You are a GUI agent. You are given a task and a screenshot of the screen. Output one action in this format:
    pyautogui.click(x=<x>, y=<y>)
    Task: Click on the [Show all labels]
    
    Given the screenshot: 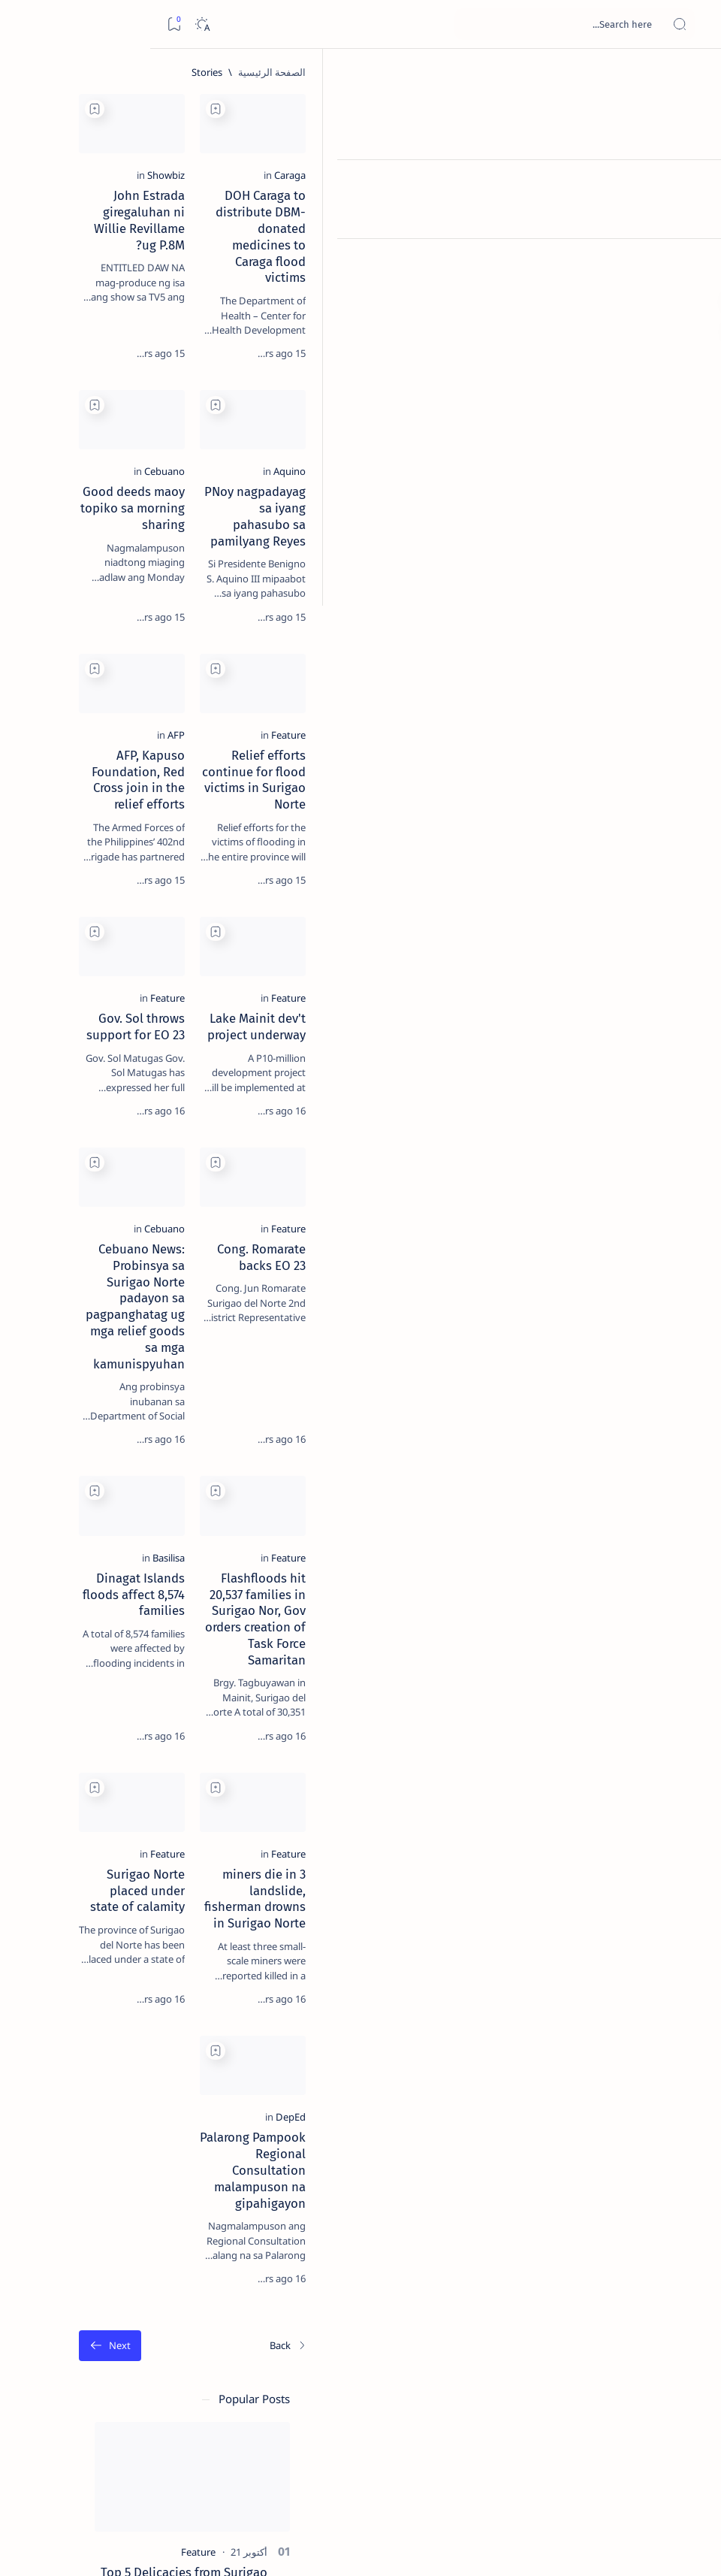 What is the action you would take?
    pyautogui.click(x=176, y=866)
    